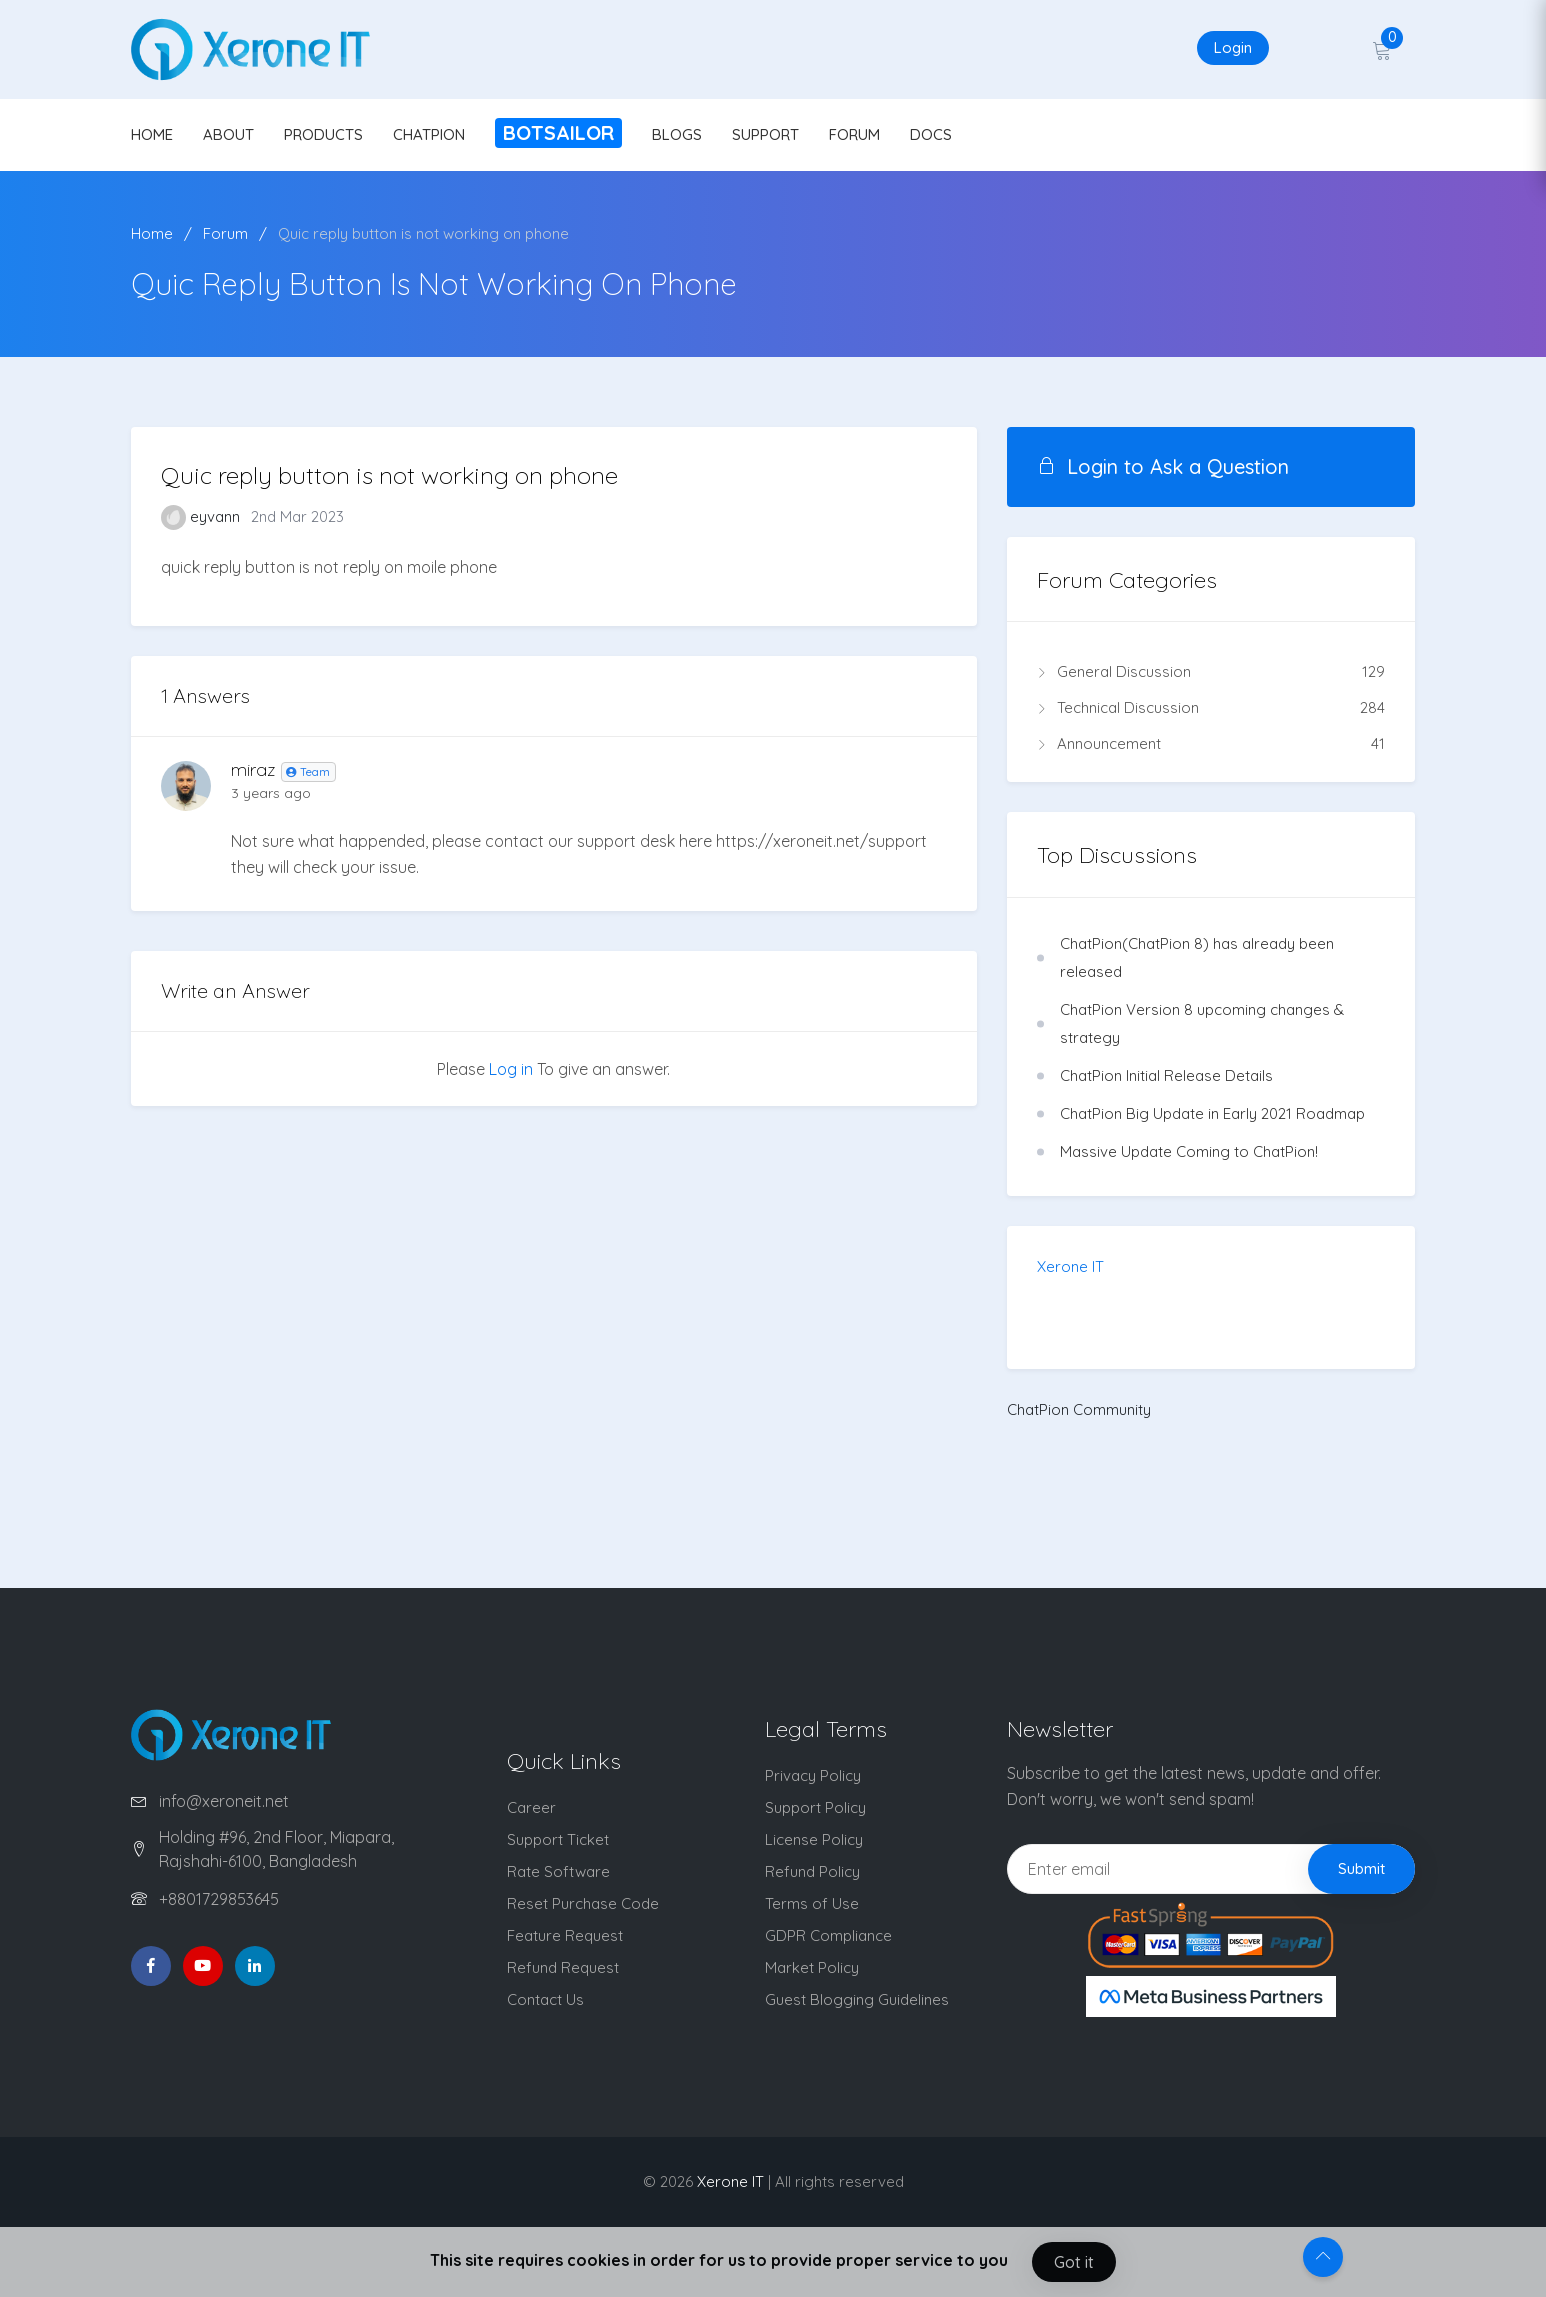 The height and width of the screenshot is (2297, 1546). Describe the element at coordinates (812, 1871) in the screenshot. I see `Refund Policy` at that location.